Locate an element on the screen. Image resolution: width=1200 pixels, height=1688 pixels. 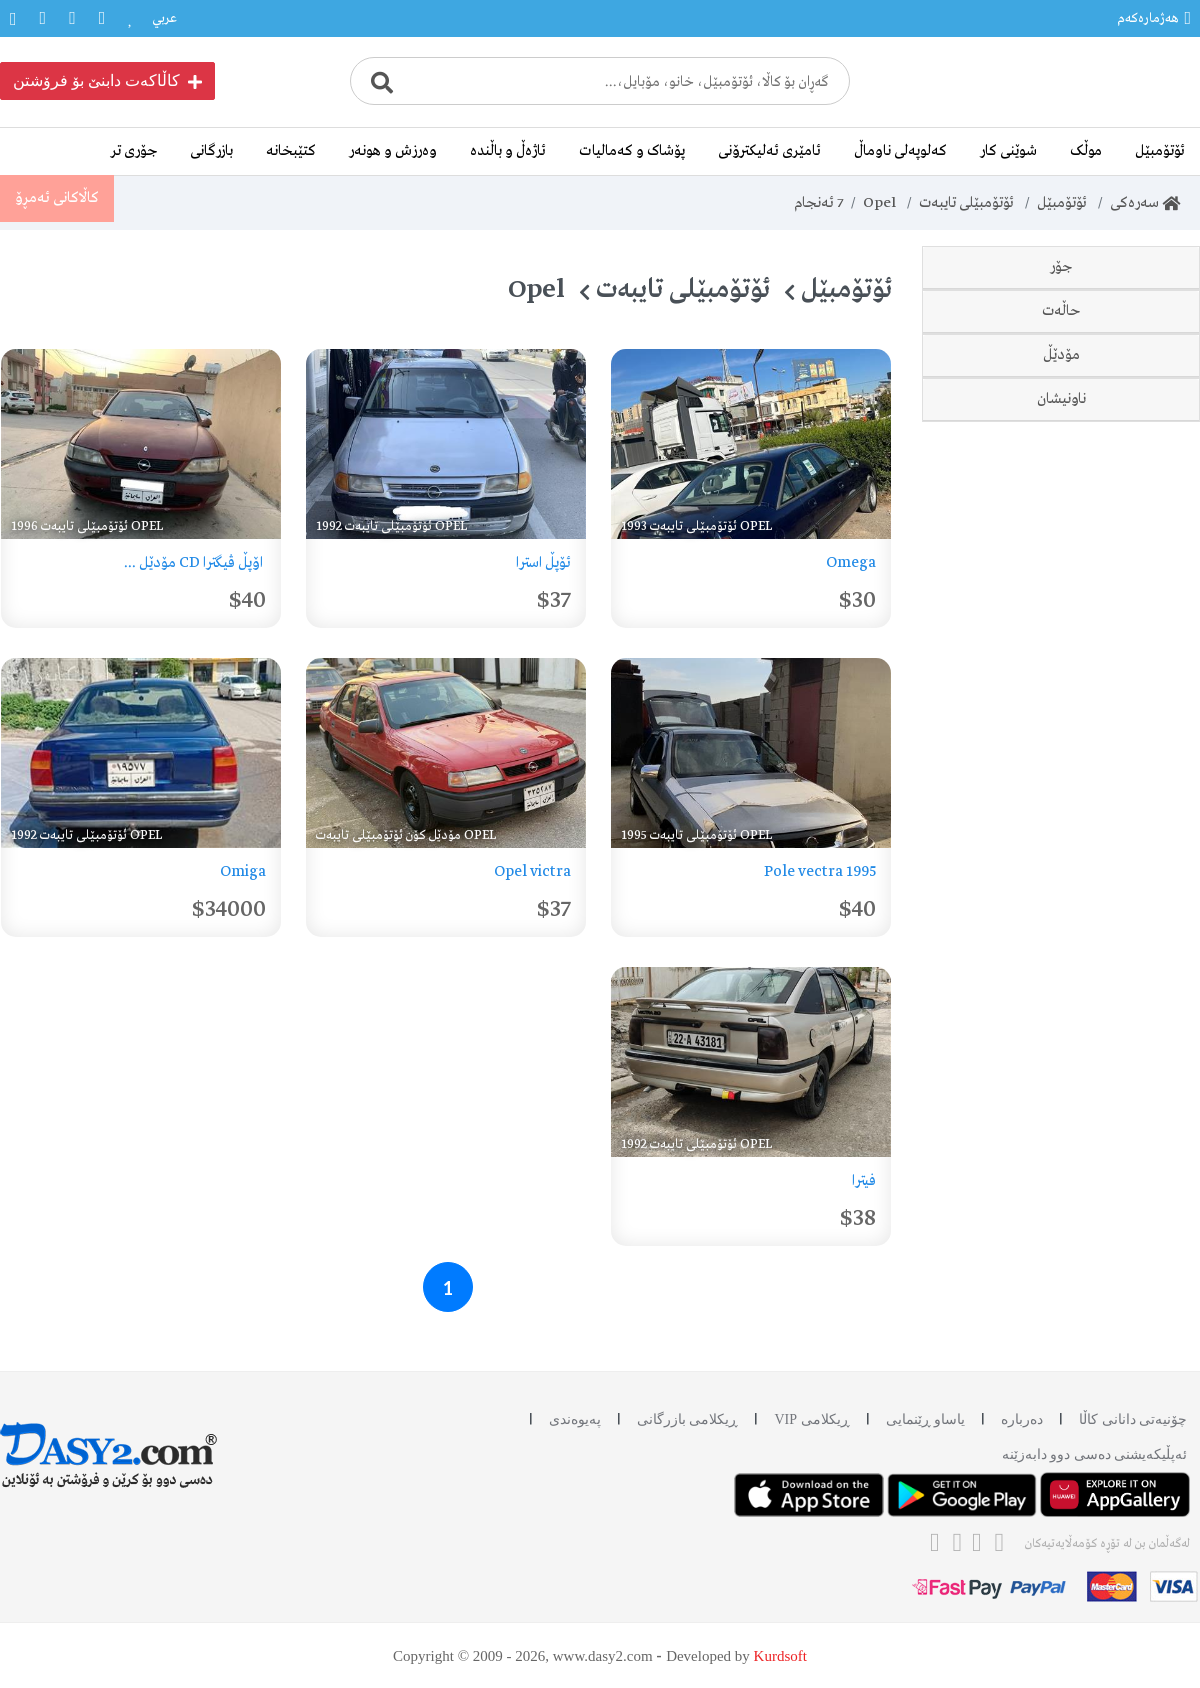
کاڵاکەت دابنێ بۆ فرۆشتن is located at coordinates (107, 81).